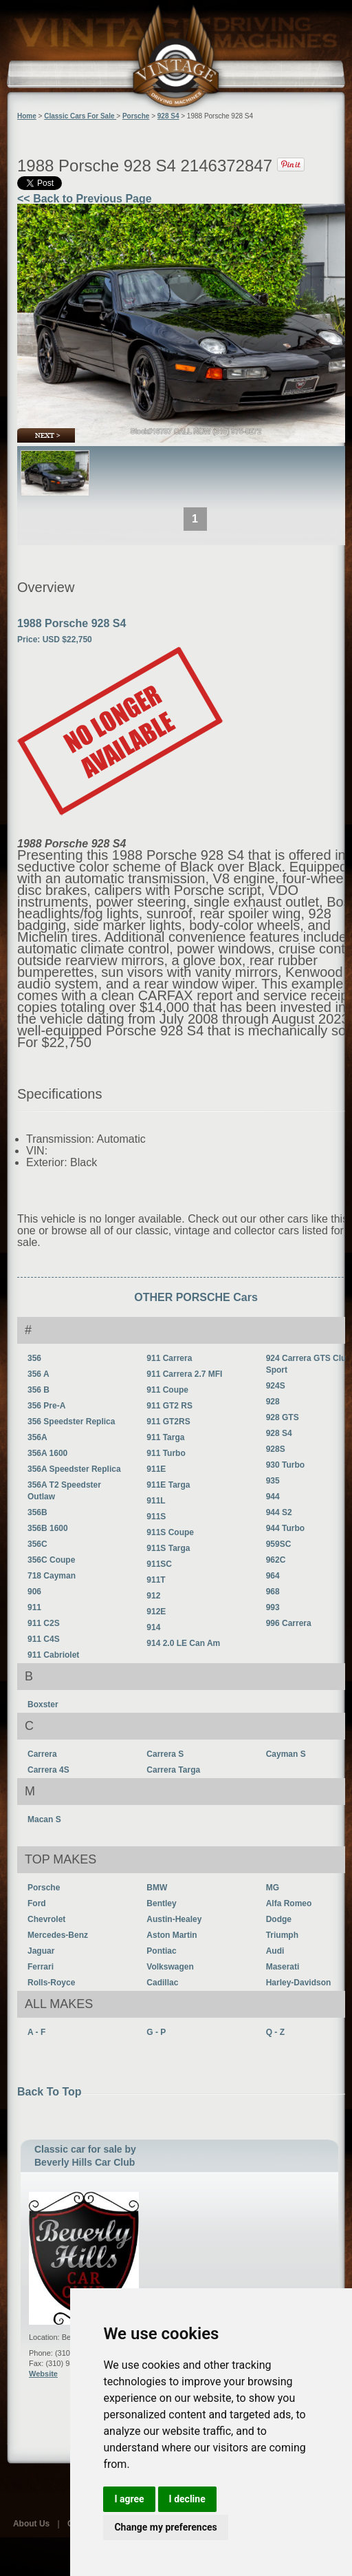  Describe the element at coordinates (156, 1611) in the screenshot. I see `912E` at that location.